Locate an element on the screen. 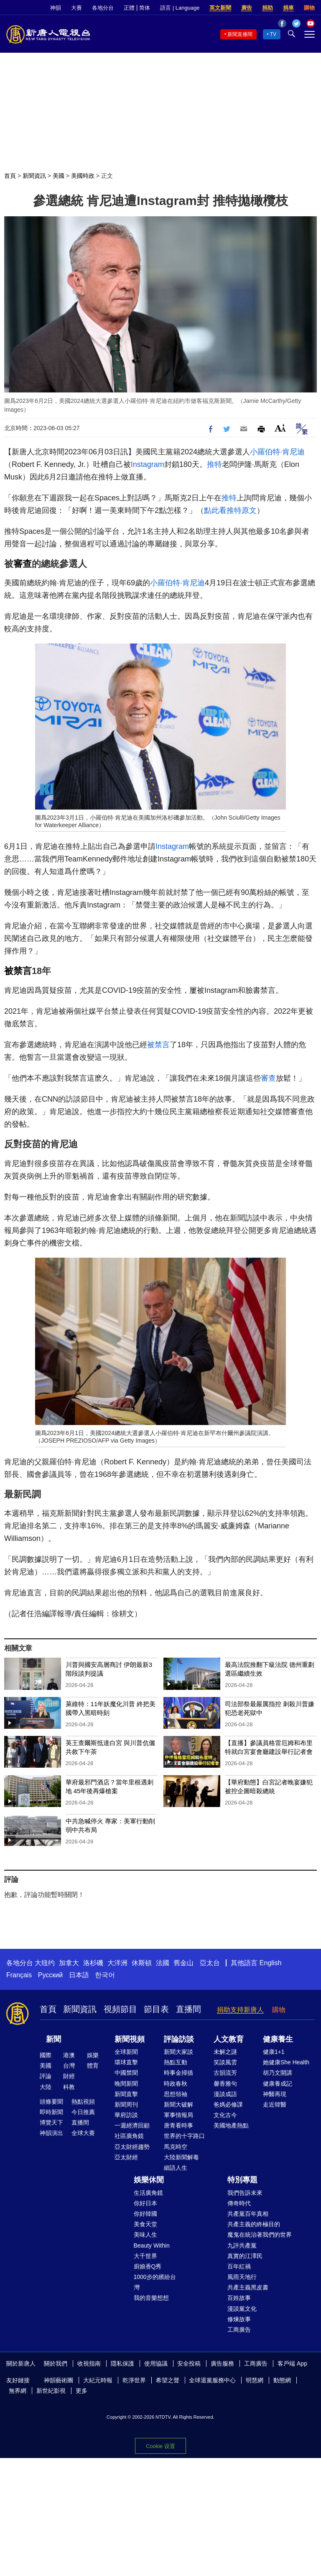  安全投稿 is located at coordinates (189, 2363).